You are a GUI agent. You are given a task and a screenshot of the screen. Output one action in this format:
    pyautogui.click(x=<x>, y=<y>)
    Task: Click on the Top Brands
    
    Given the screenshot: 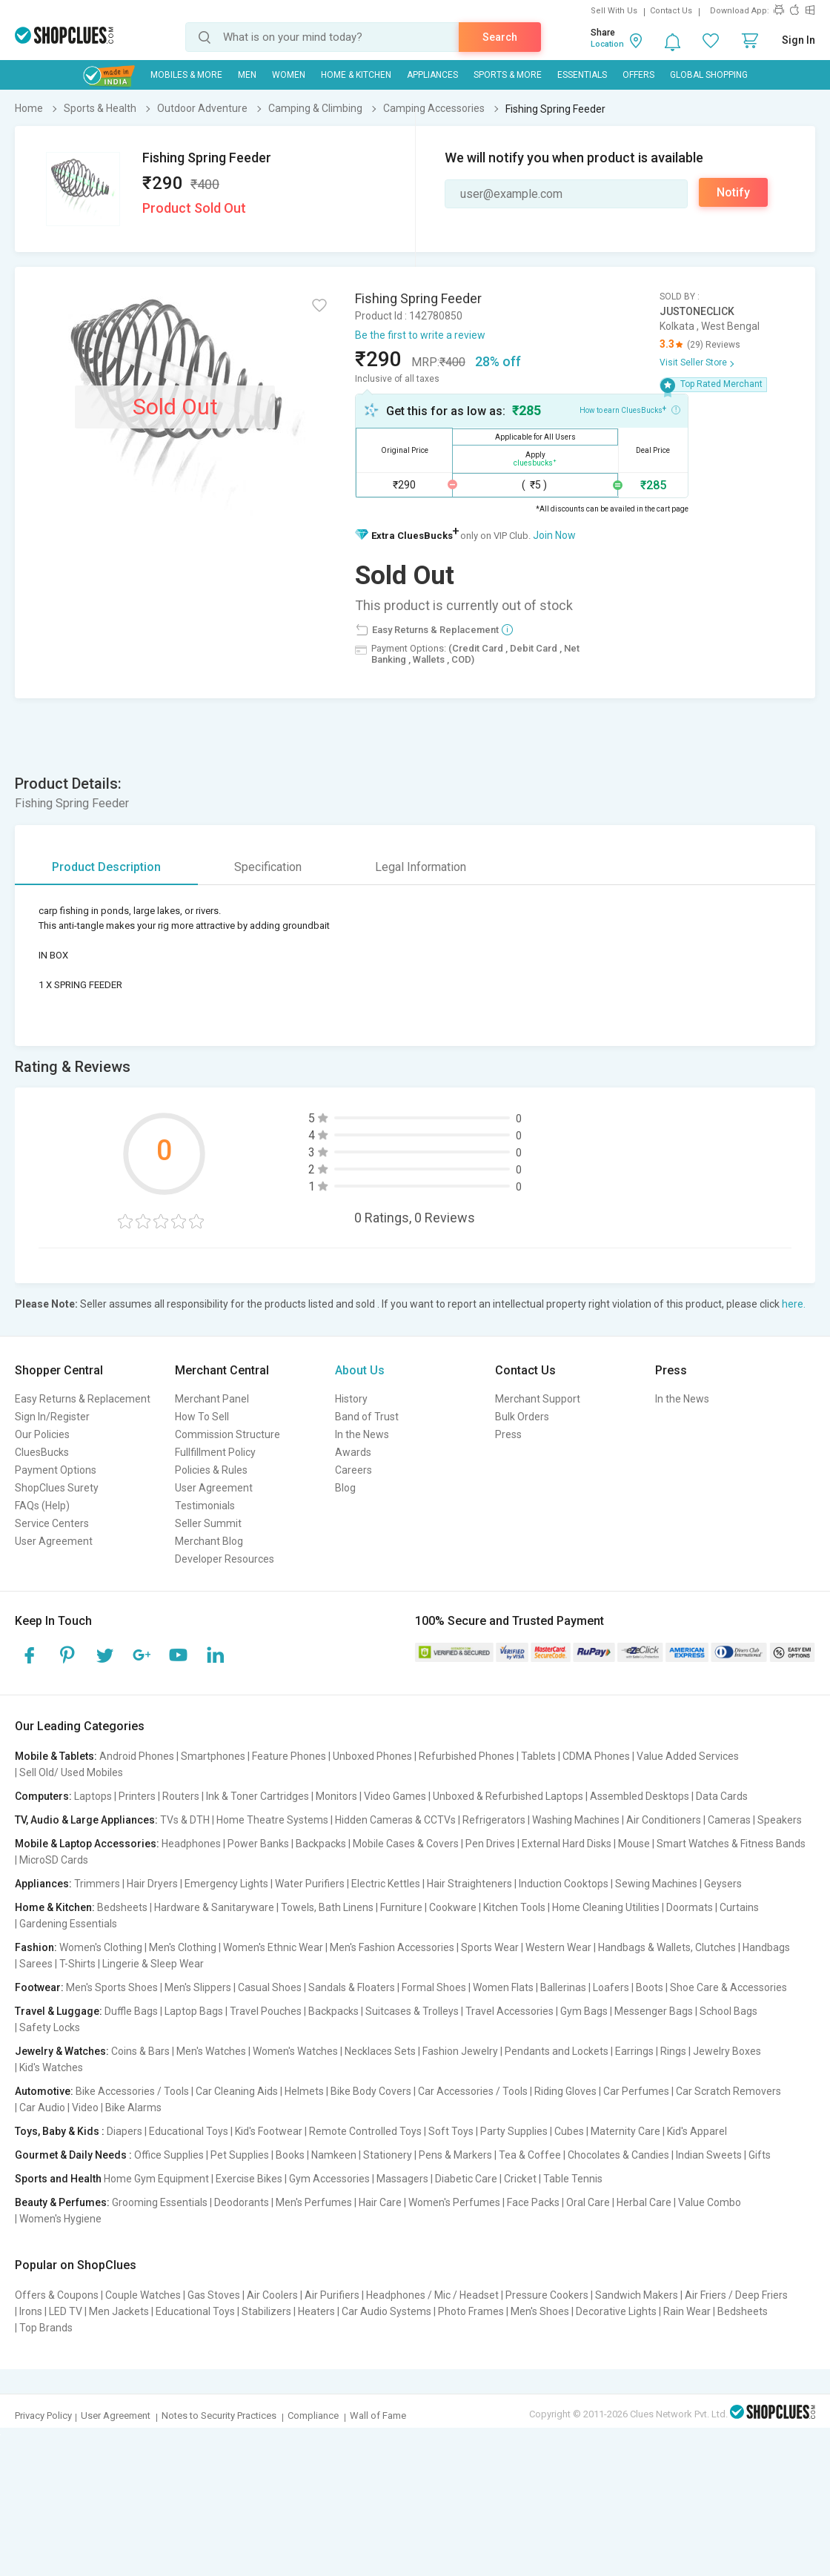 What is the action you would take?
    pyautogui.click(x=46, y=2328)
    